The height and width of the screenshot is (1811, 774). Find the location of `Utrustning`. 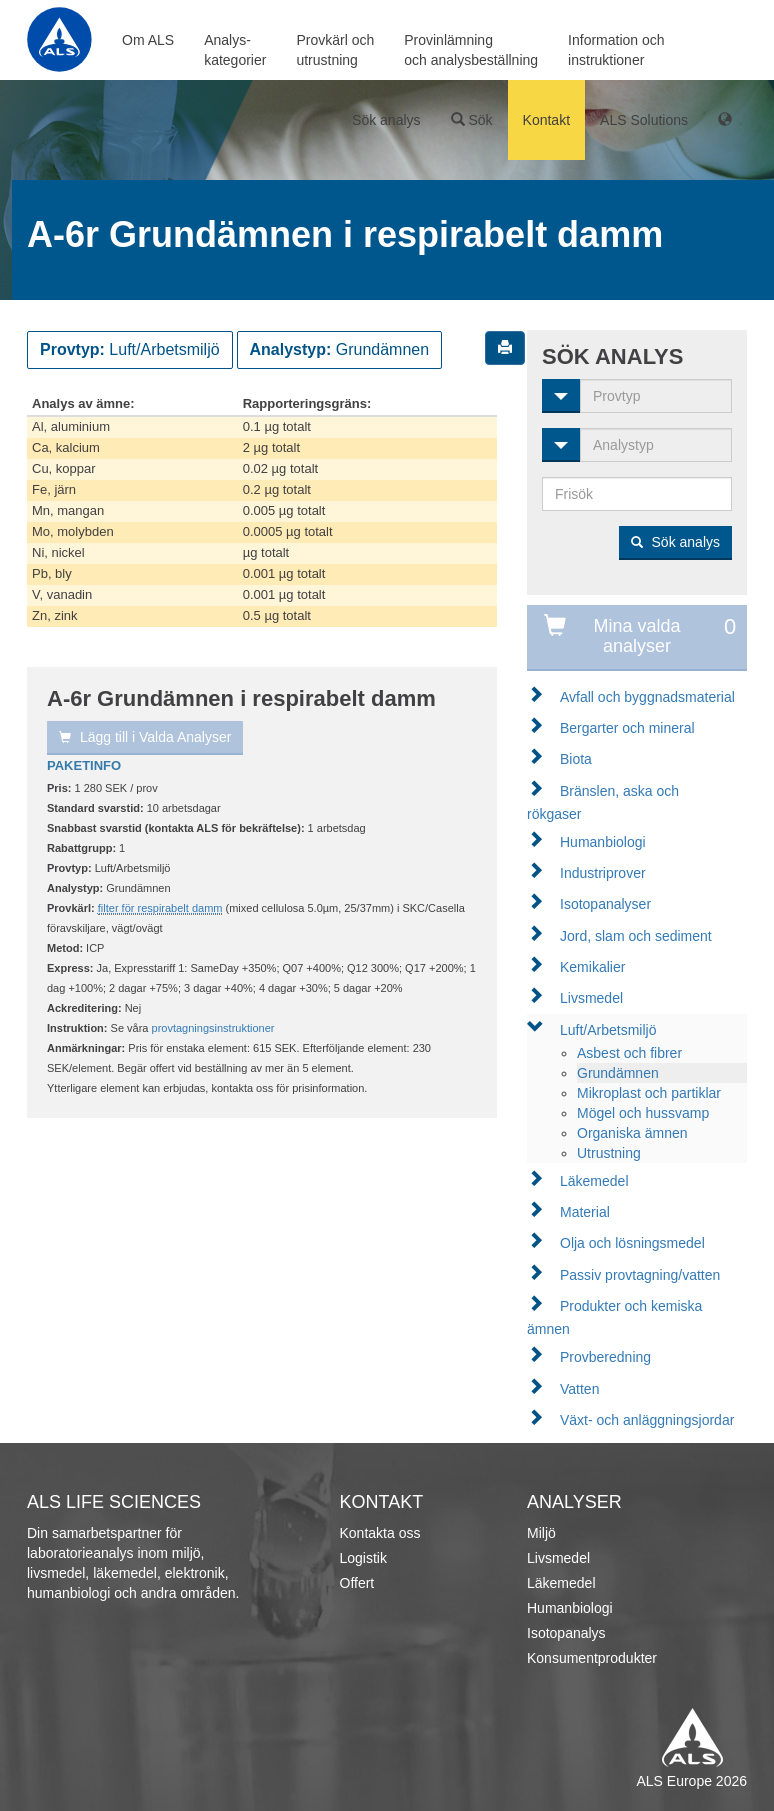

Utrustning is located at coordinates (609, 1153).